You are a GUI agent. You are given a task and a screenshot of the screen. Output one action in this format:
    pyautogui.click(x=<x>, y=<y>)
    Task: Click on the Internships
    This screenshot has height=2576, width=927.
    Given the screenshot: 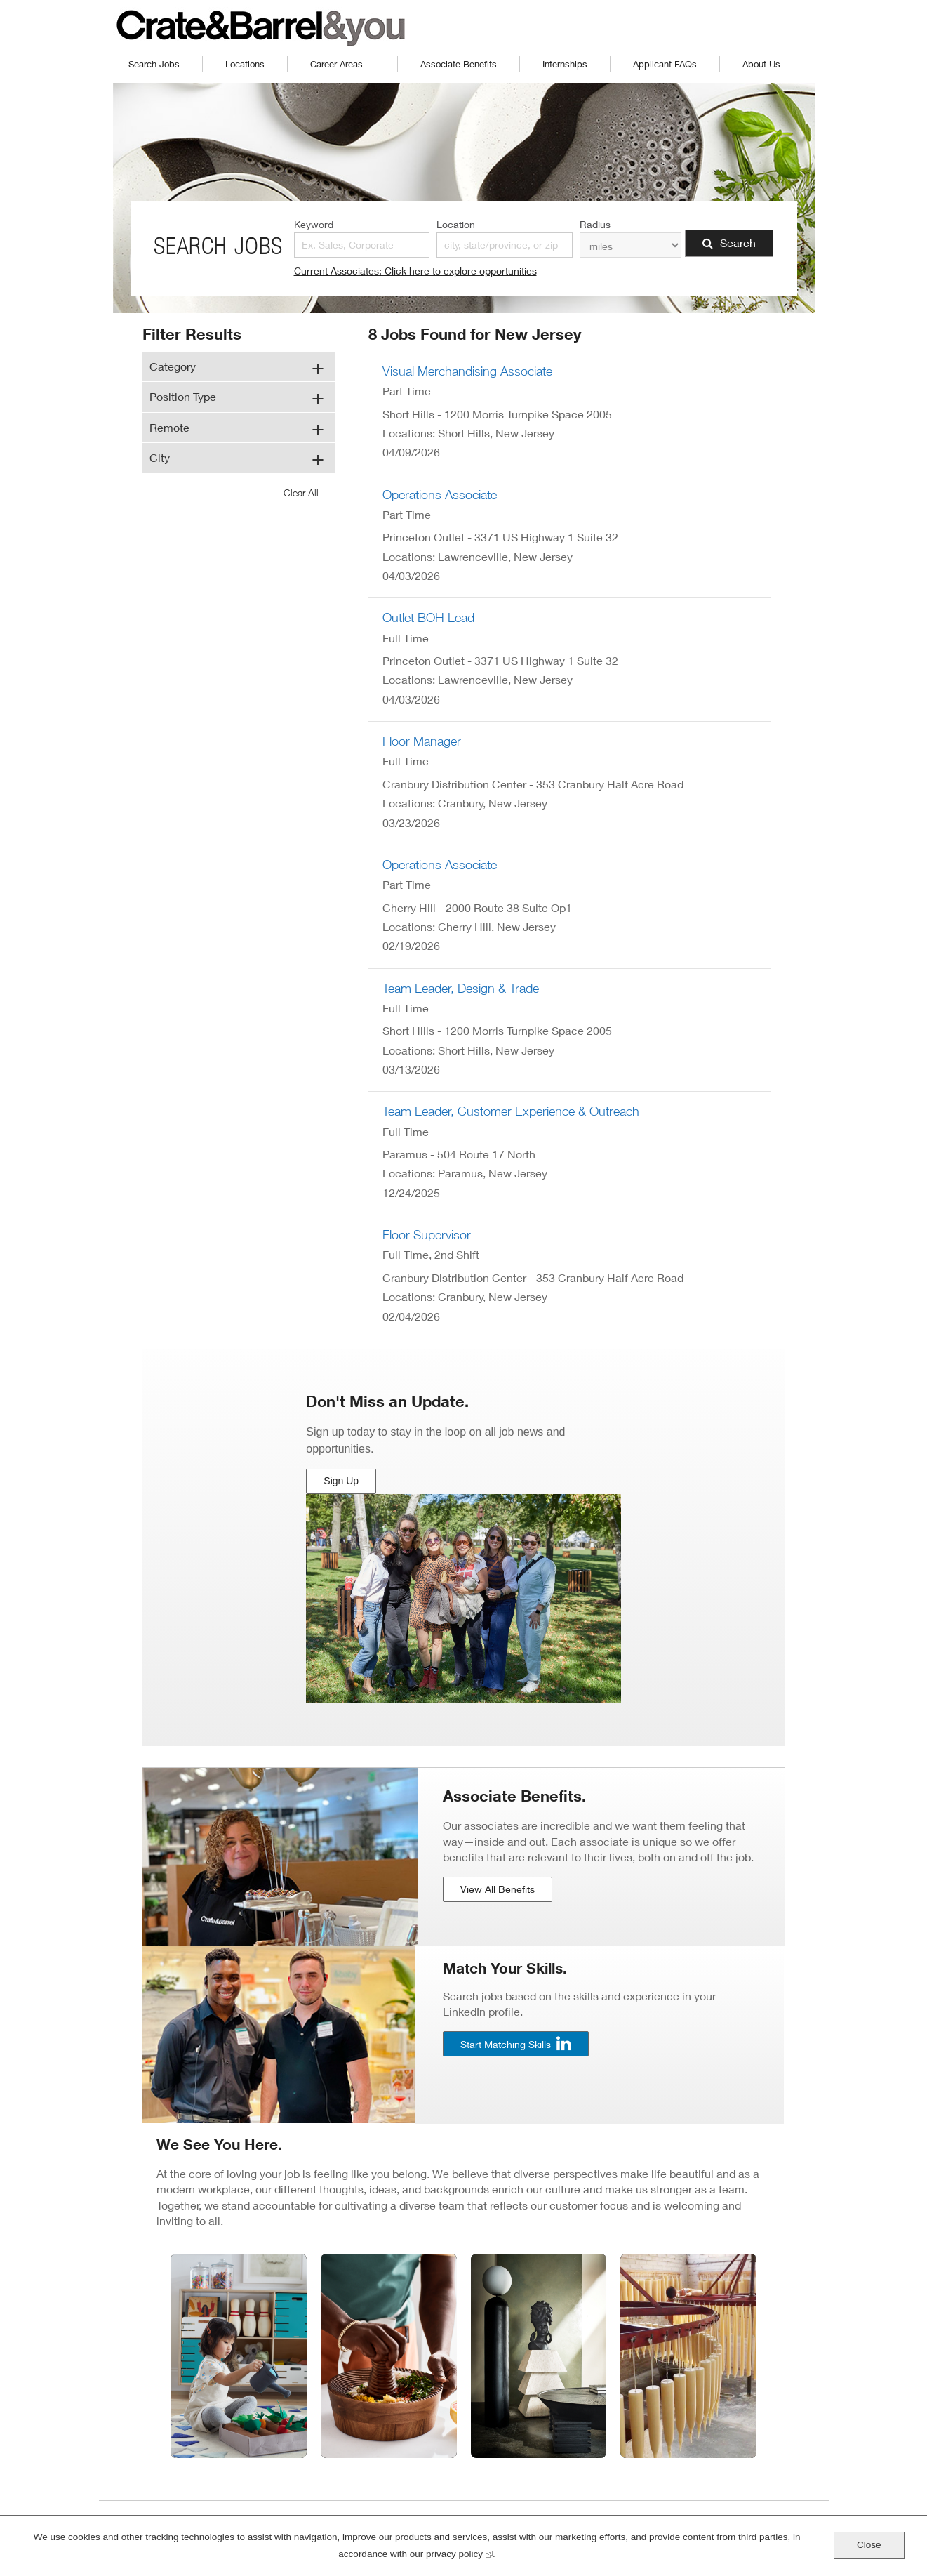 What is the action you would take?
    pyautogui.click(x=564, y=64)
    